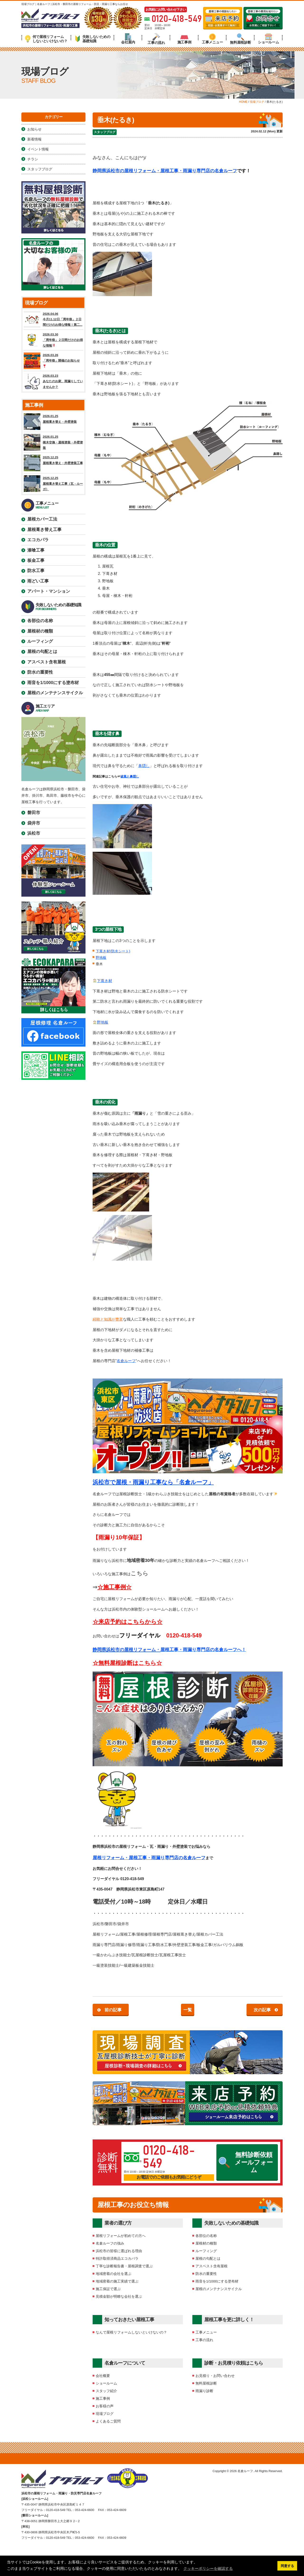  Describe the element at coordinates (105, 2414) in the screenshot. I see `現場ブログ` at that location.